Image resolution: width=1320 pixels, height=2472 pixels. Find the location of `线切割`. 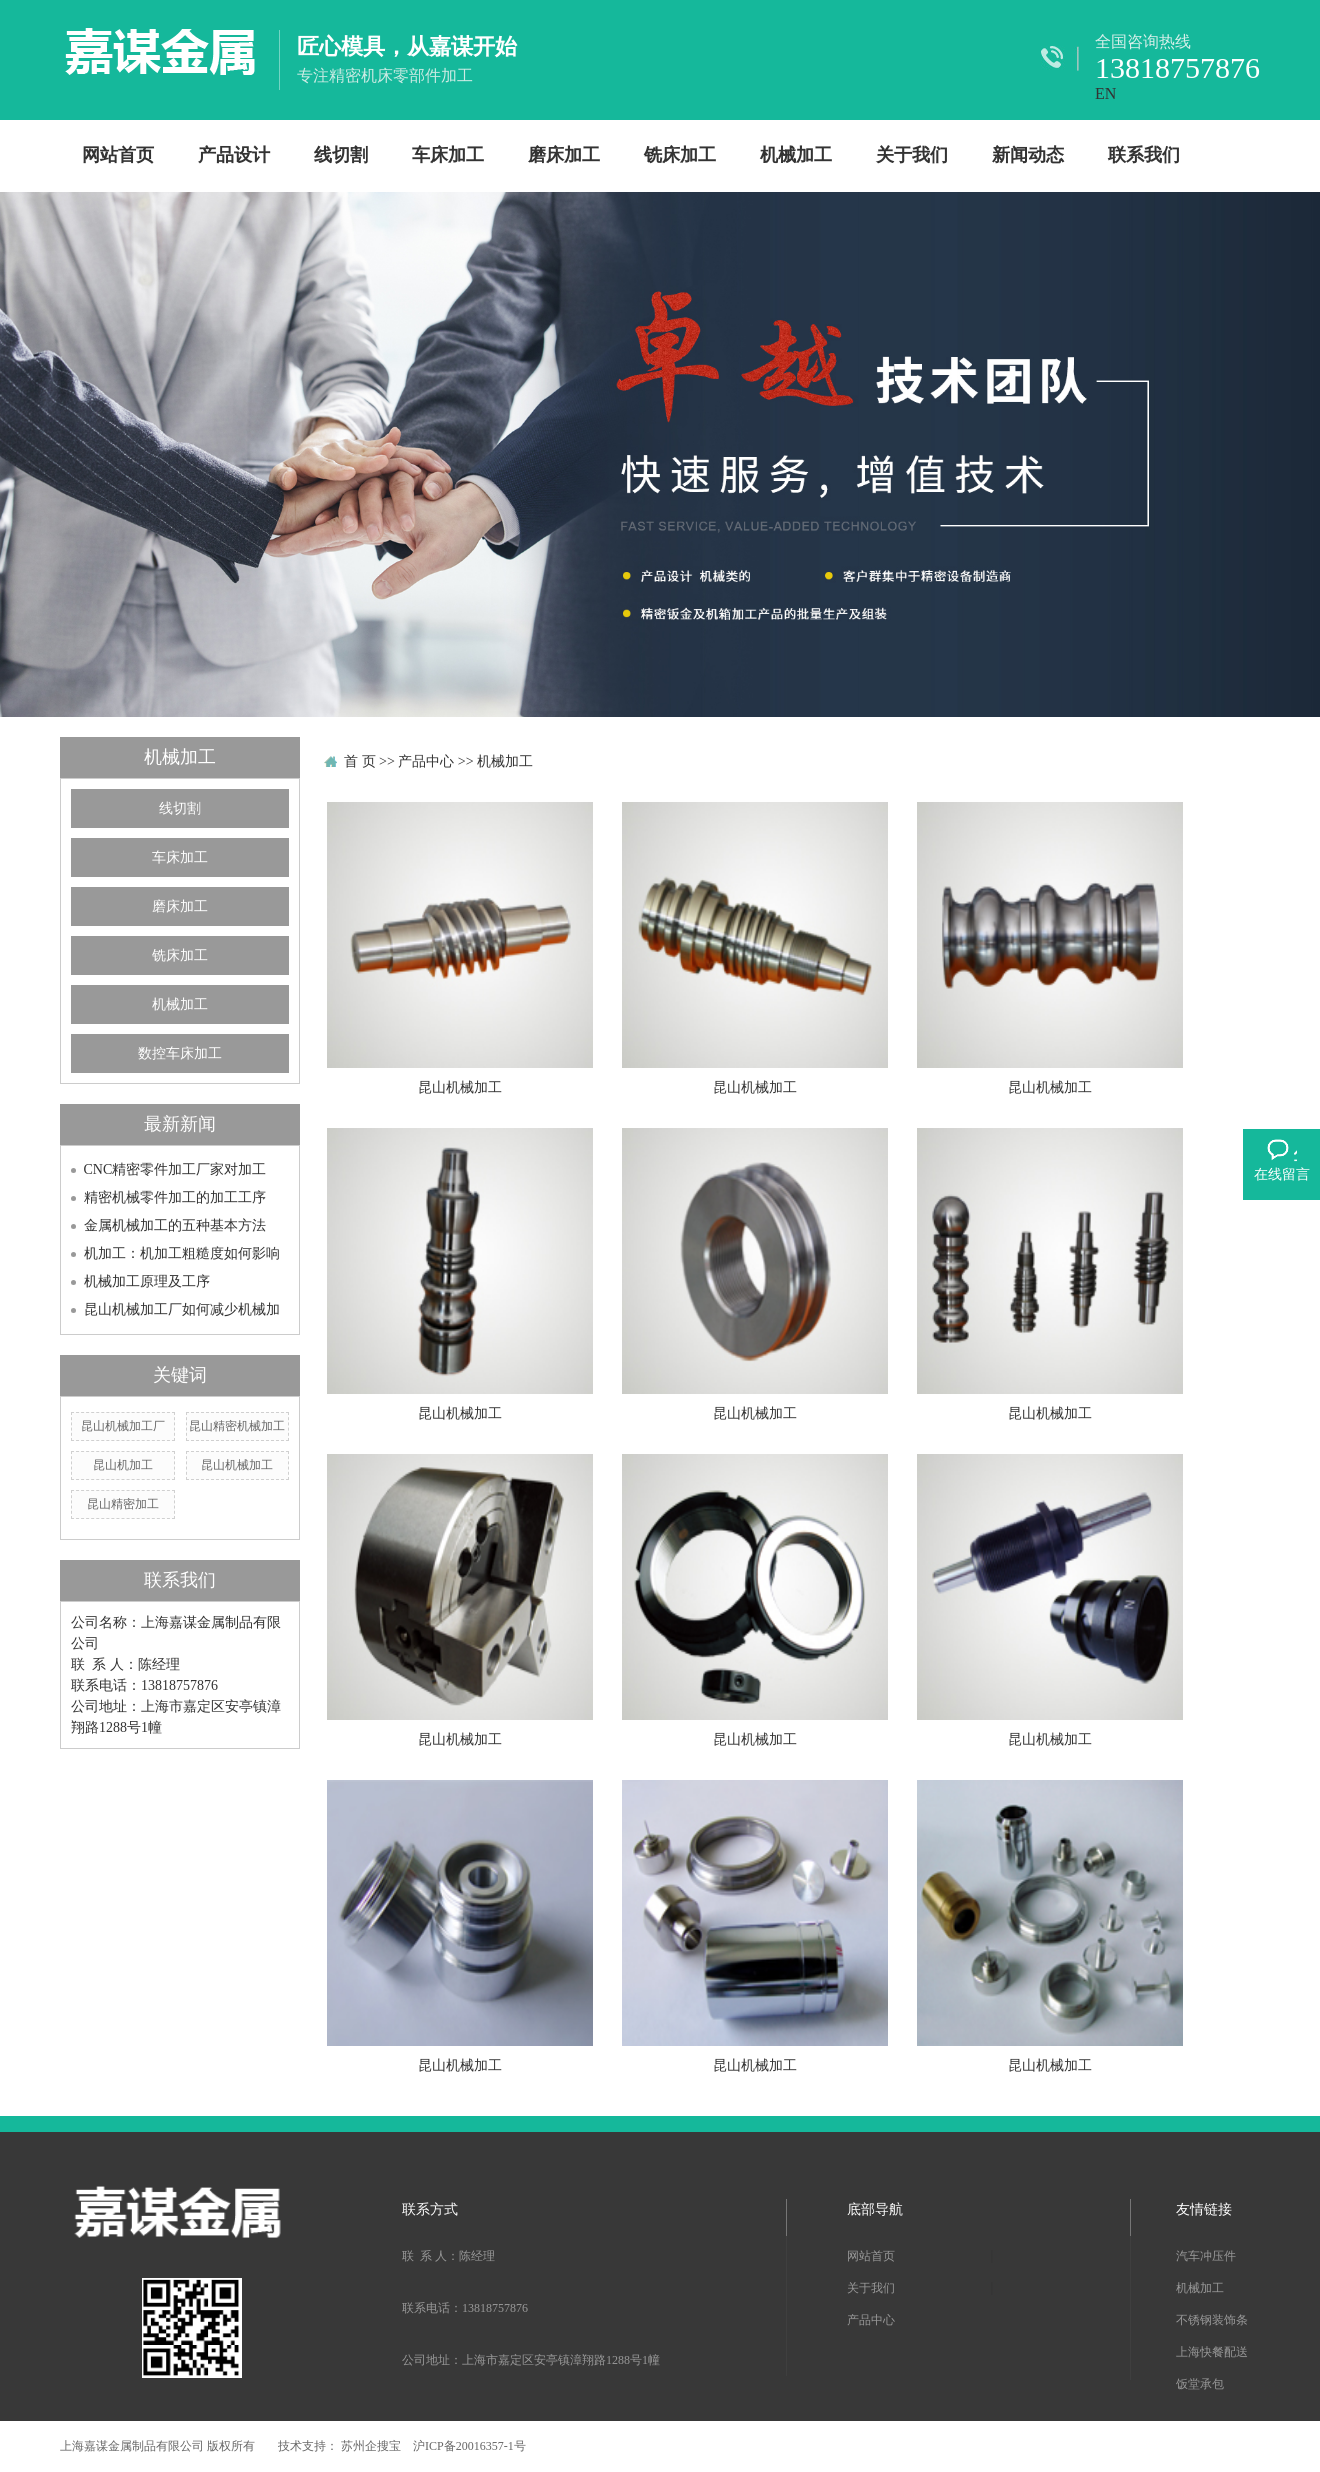

线切割 is located at coordinates (341, 155).